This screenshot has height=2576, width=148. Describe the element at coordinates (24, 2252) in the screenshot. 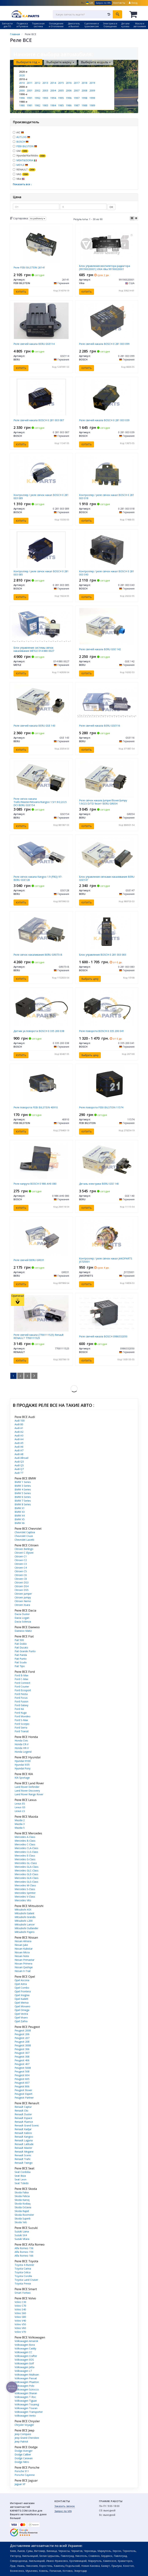

I see `Alfa Romeo 159` at that location.